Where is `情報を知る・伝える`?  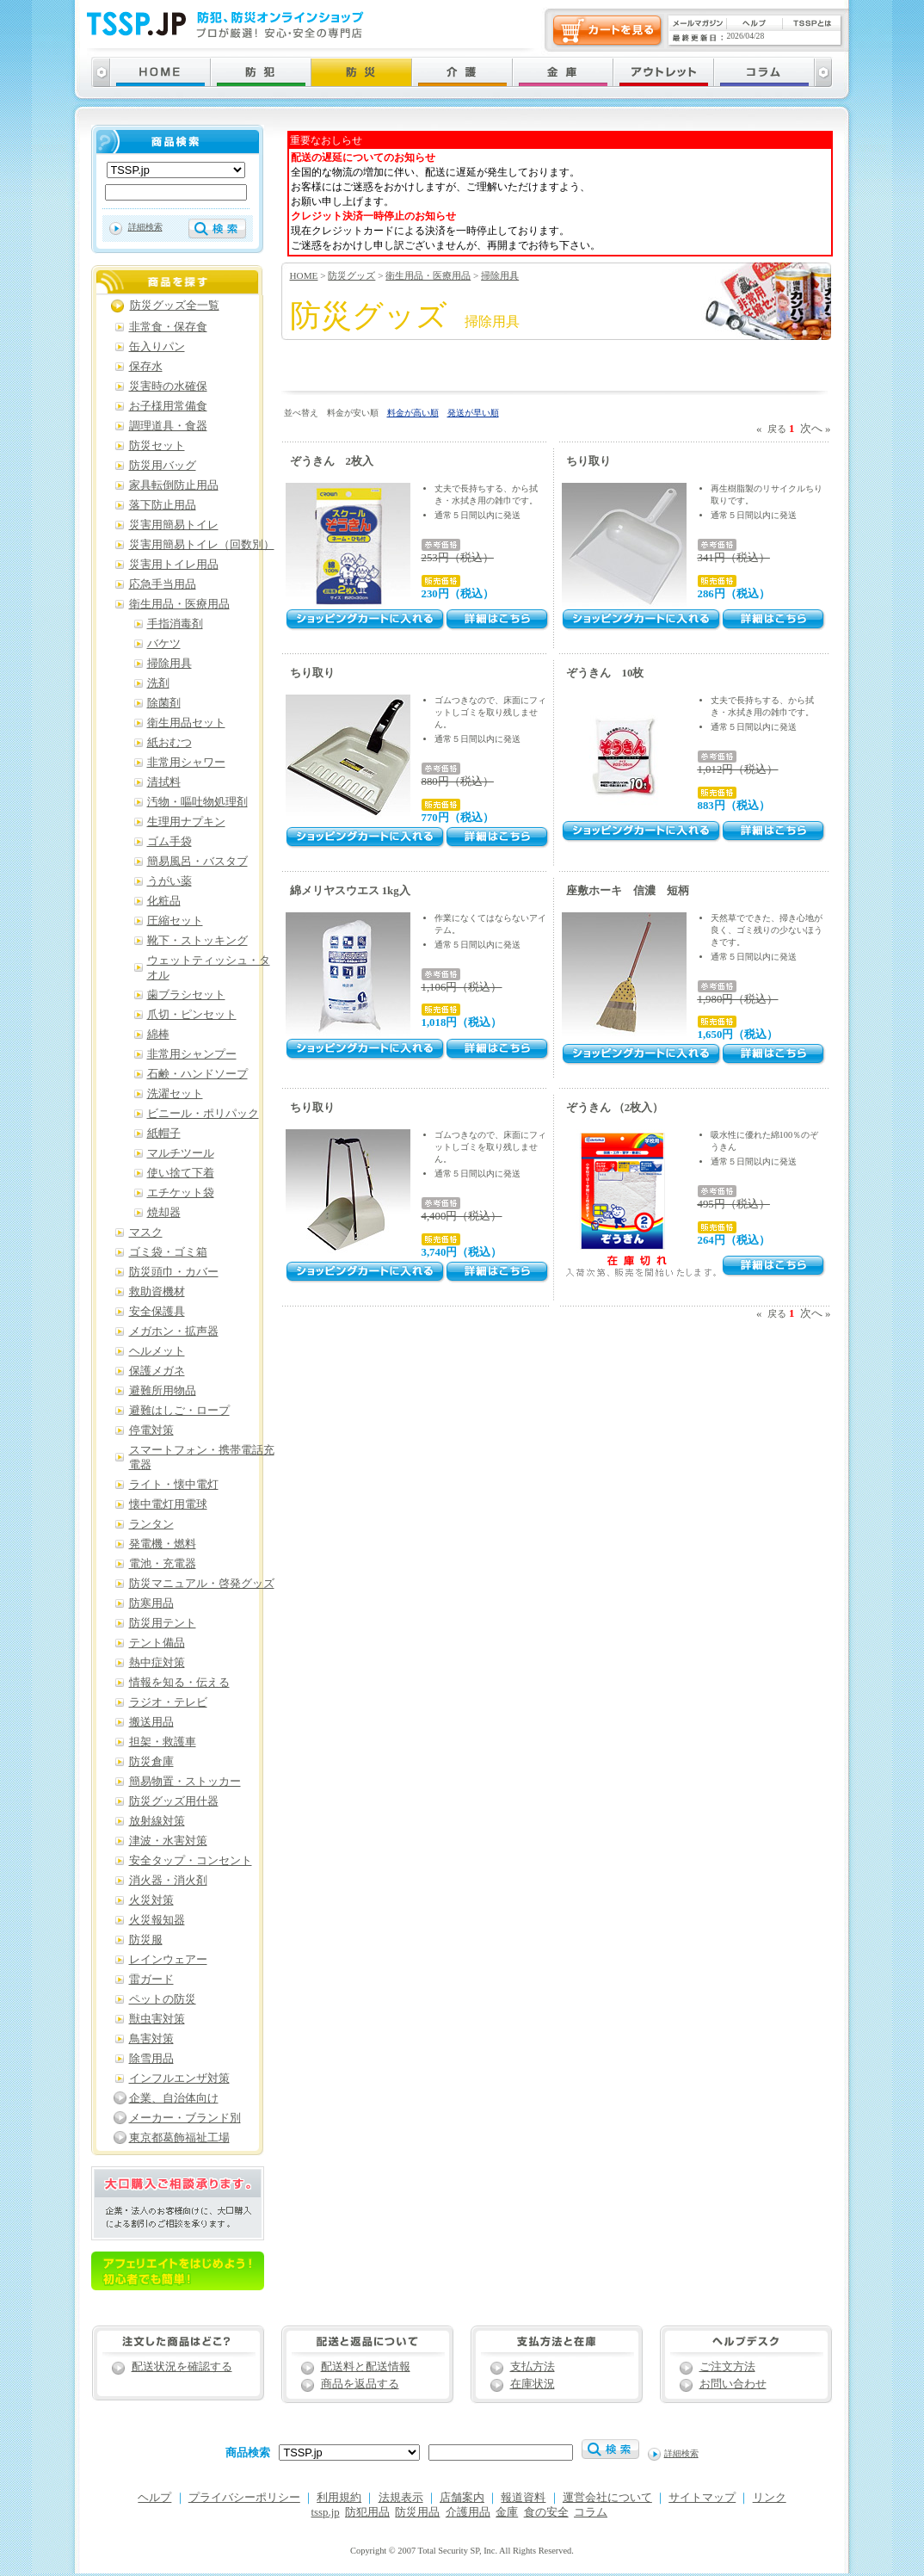 情報を知る・伝える is located at coordinates (179, 1683).